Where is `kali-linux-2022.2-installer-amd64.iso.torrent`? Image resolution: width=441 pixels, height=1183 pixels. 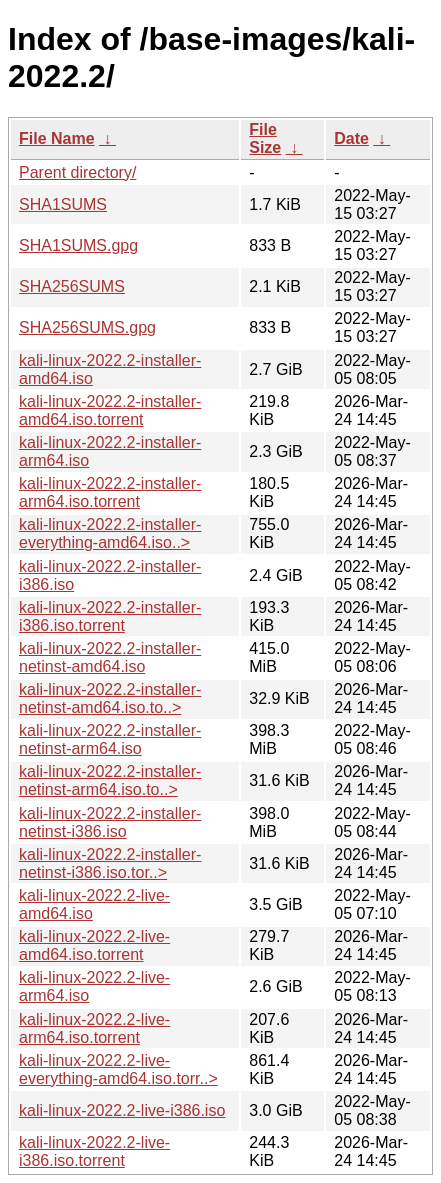 kali-linux-2022.2-installer-amd64.iso.torrent is located at coordinates (110, 410).